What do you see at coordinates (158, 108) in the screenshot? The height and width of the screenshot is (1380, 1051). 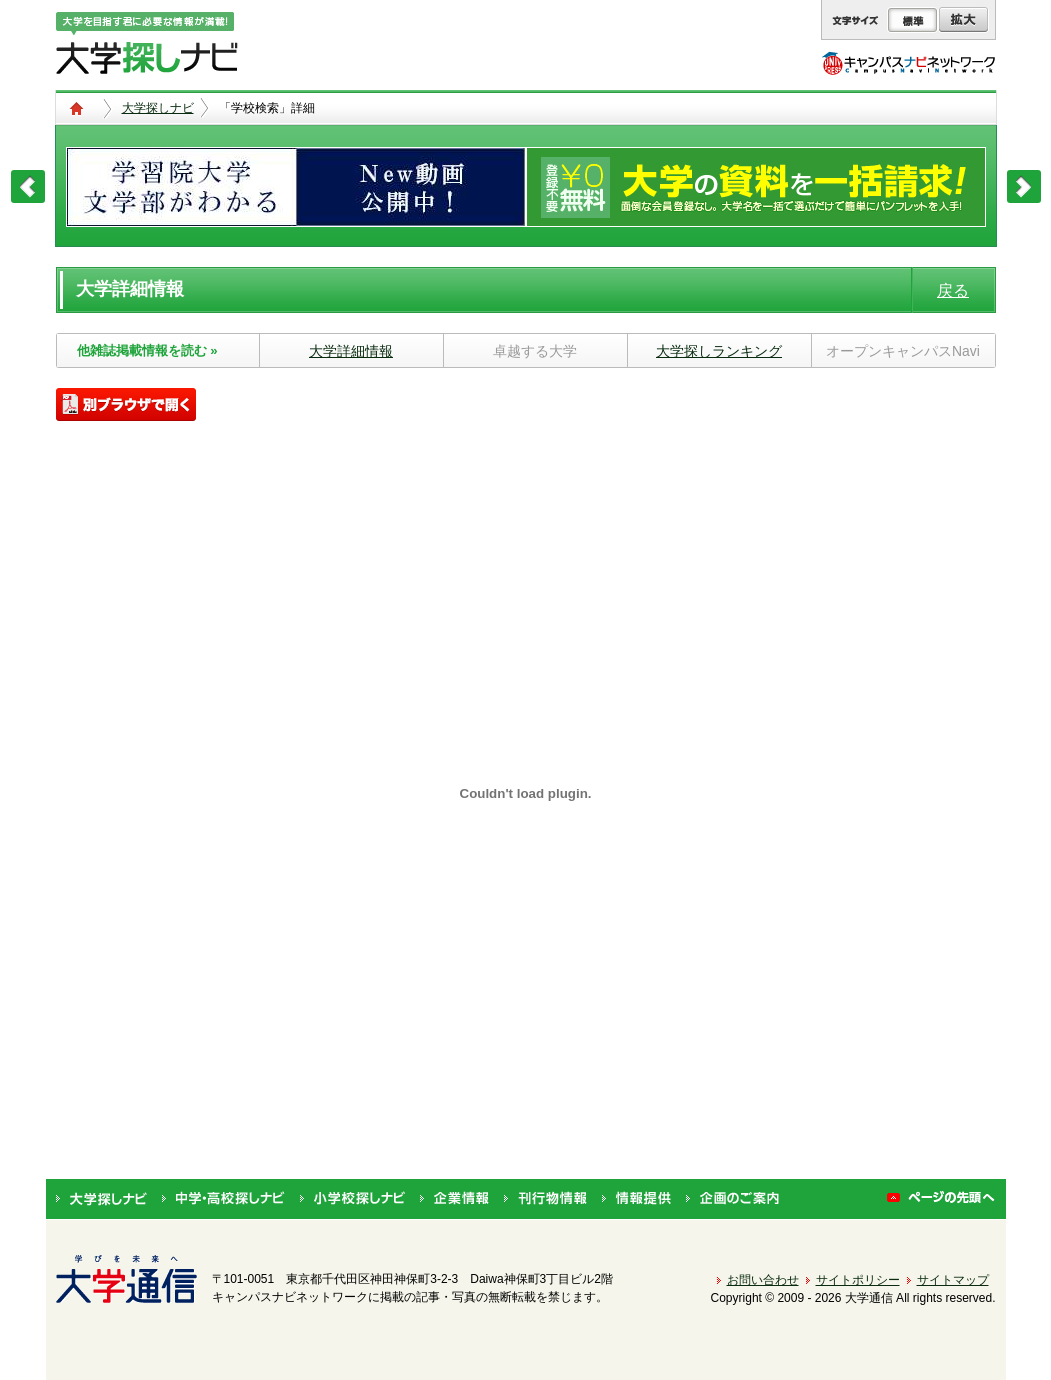 I see `大学探しナビ` at bounding box center [158, 108].